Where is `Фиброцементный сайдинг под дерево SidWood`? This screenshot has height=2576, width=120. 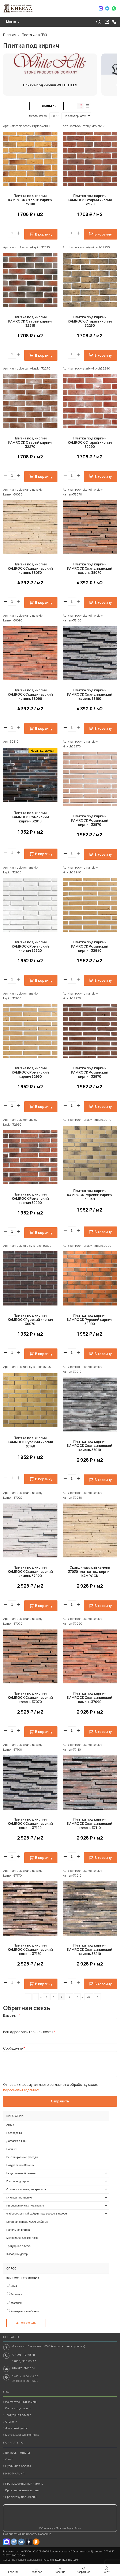
Фиброцементный сайдинг под дерево SidWood is located at coordinates (36, 2213).